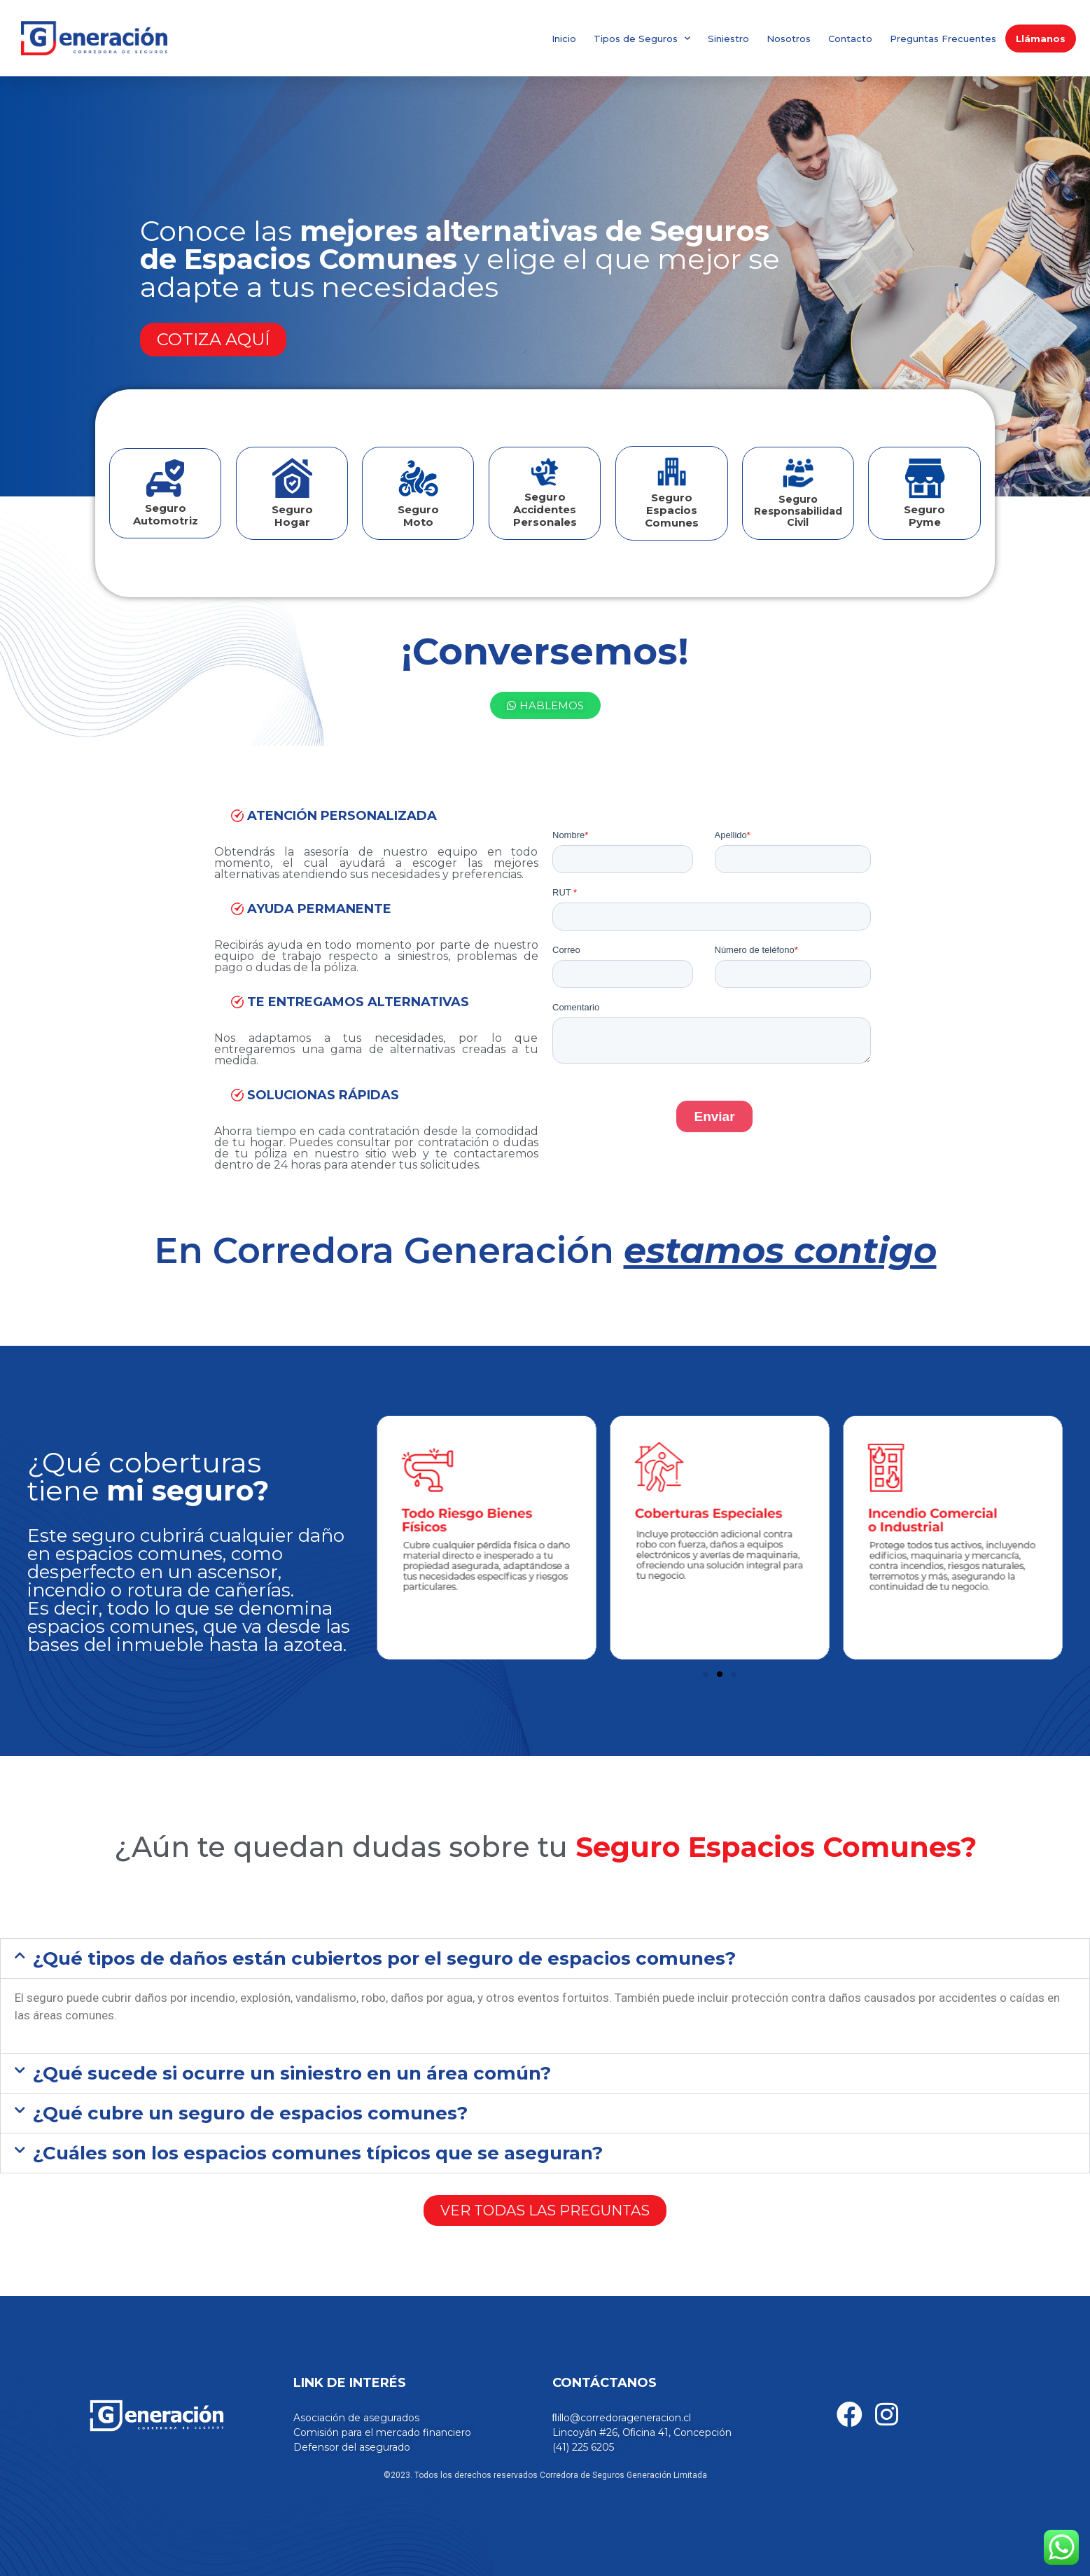  Describe the element at coordinates (318, 2153) in the screenshot. I see `¿Cuáles son los espacios comunes típicos que se aseguran?` at that location.